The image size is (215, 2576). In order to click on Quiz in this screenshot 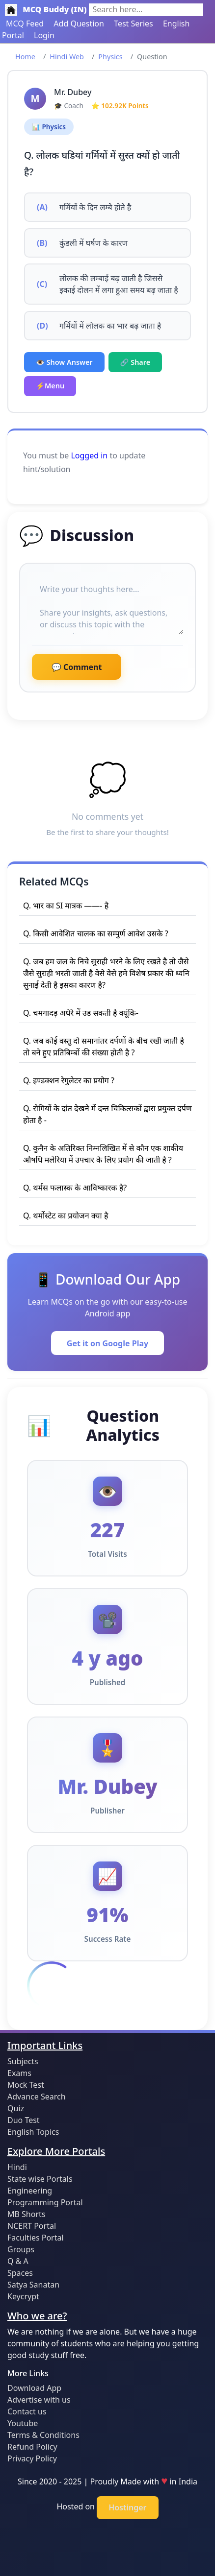, I will do `click(15, 2108)`.